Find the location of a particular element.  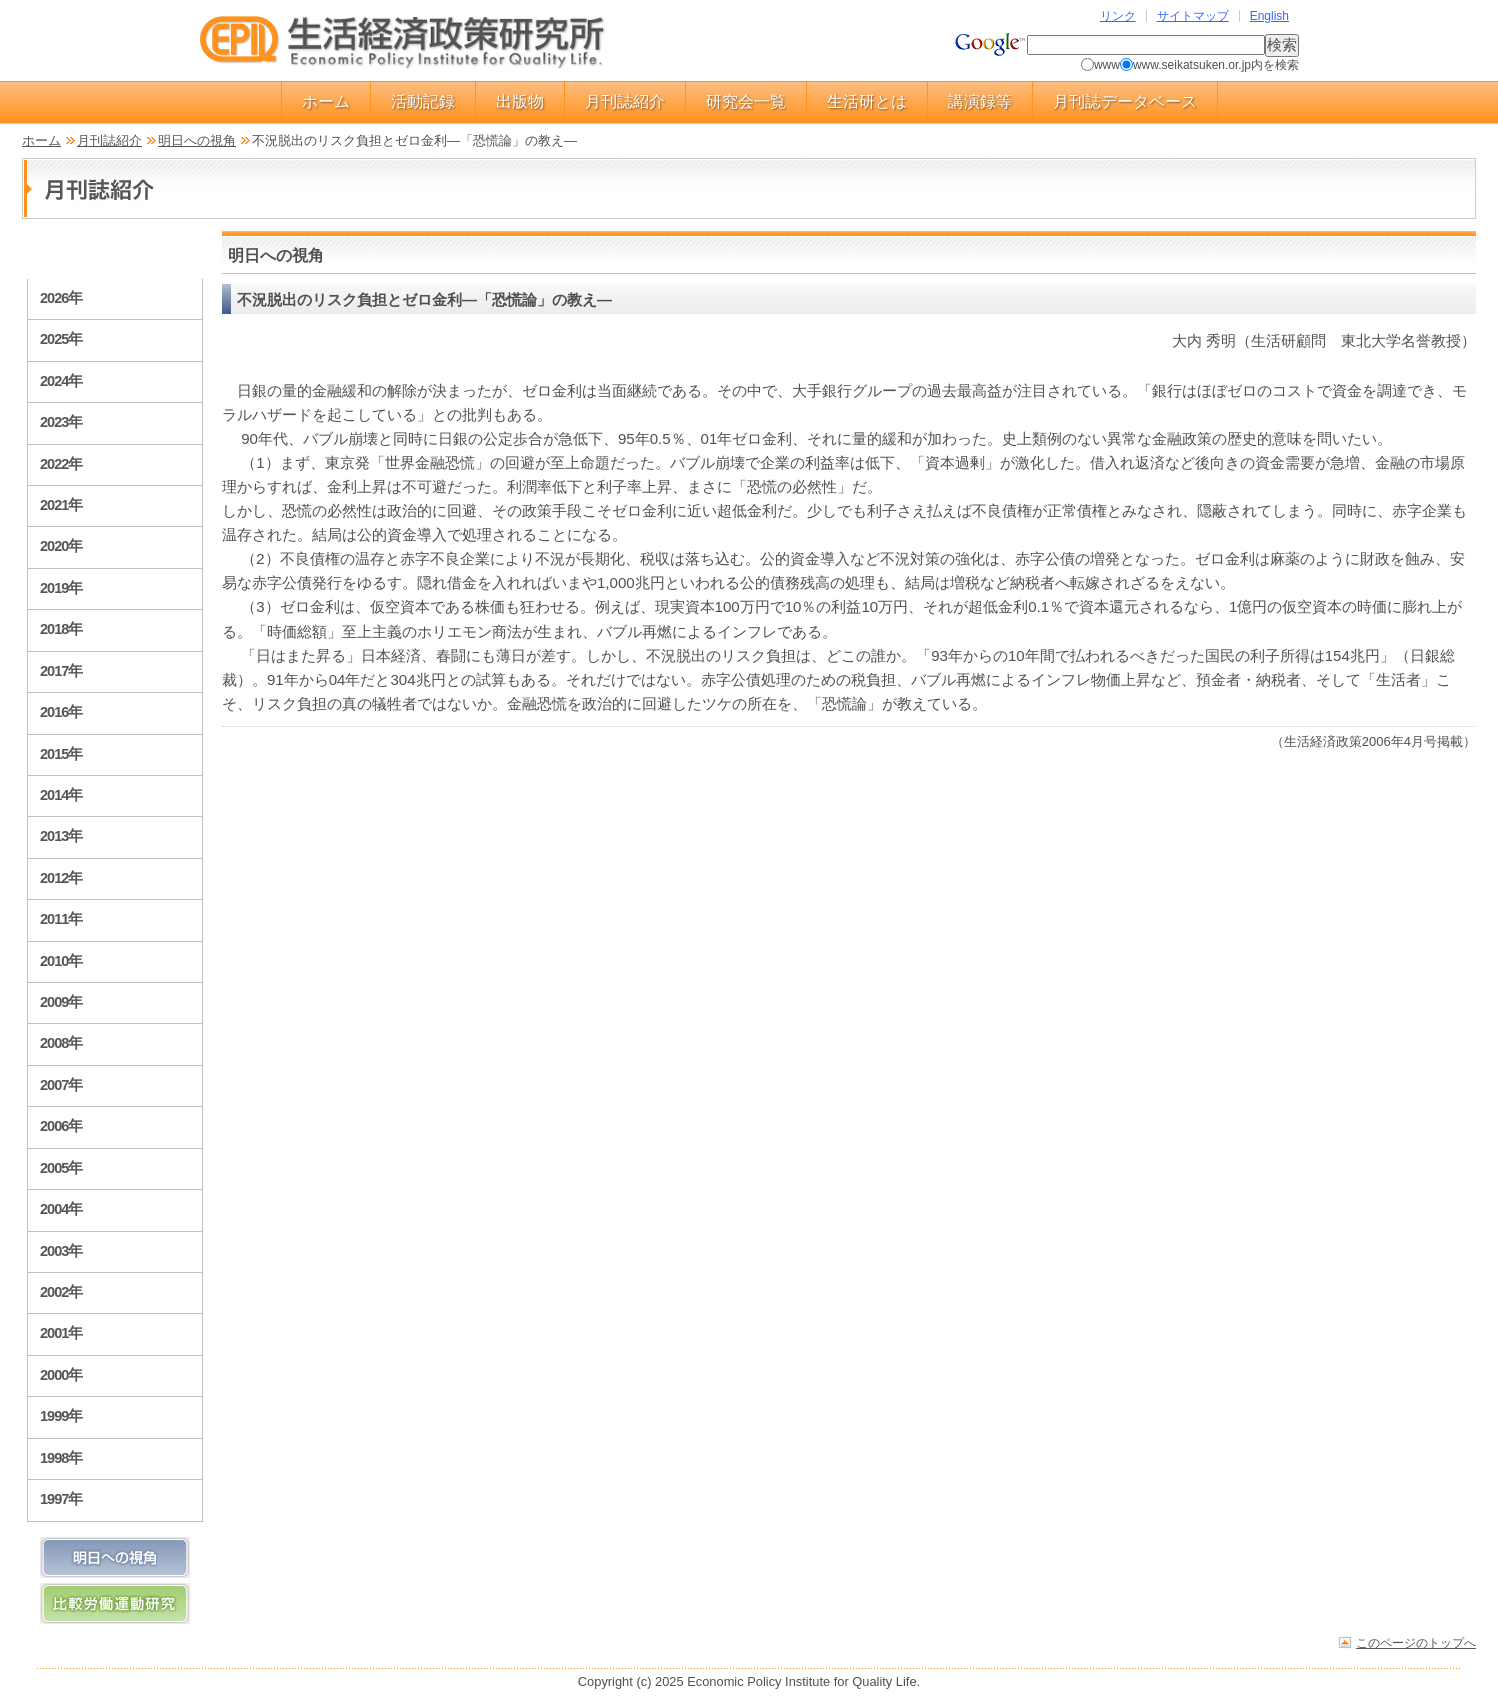

講演録等 is located at coordinates (980, 101).